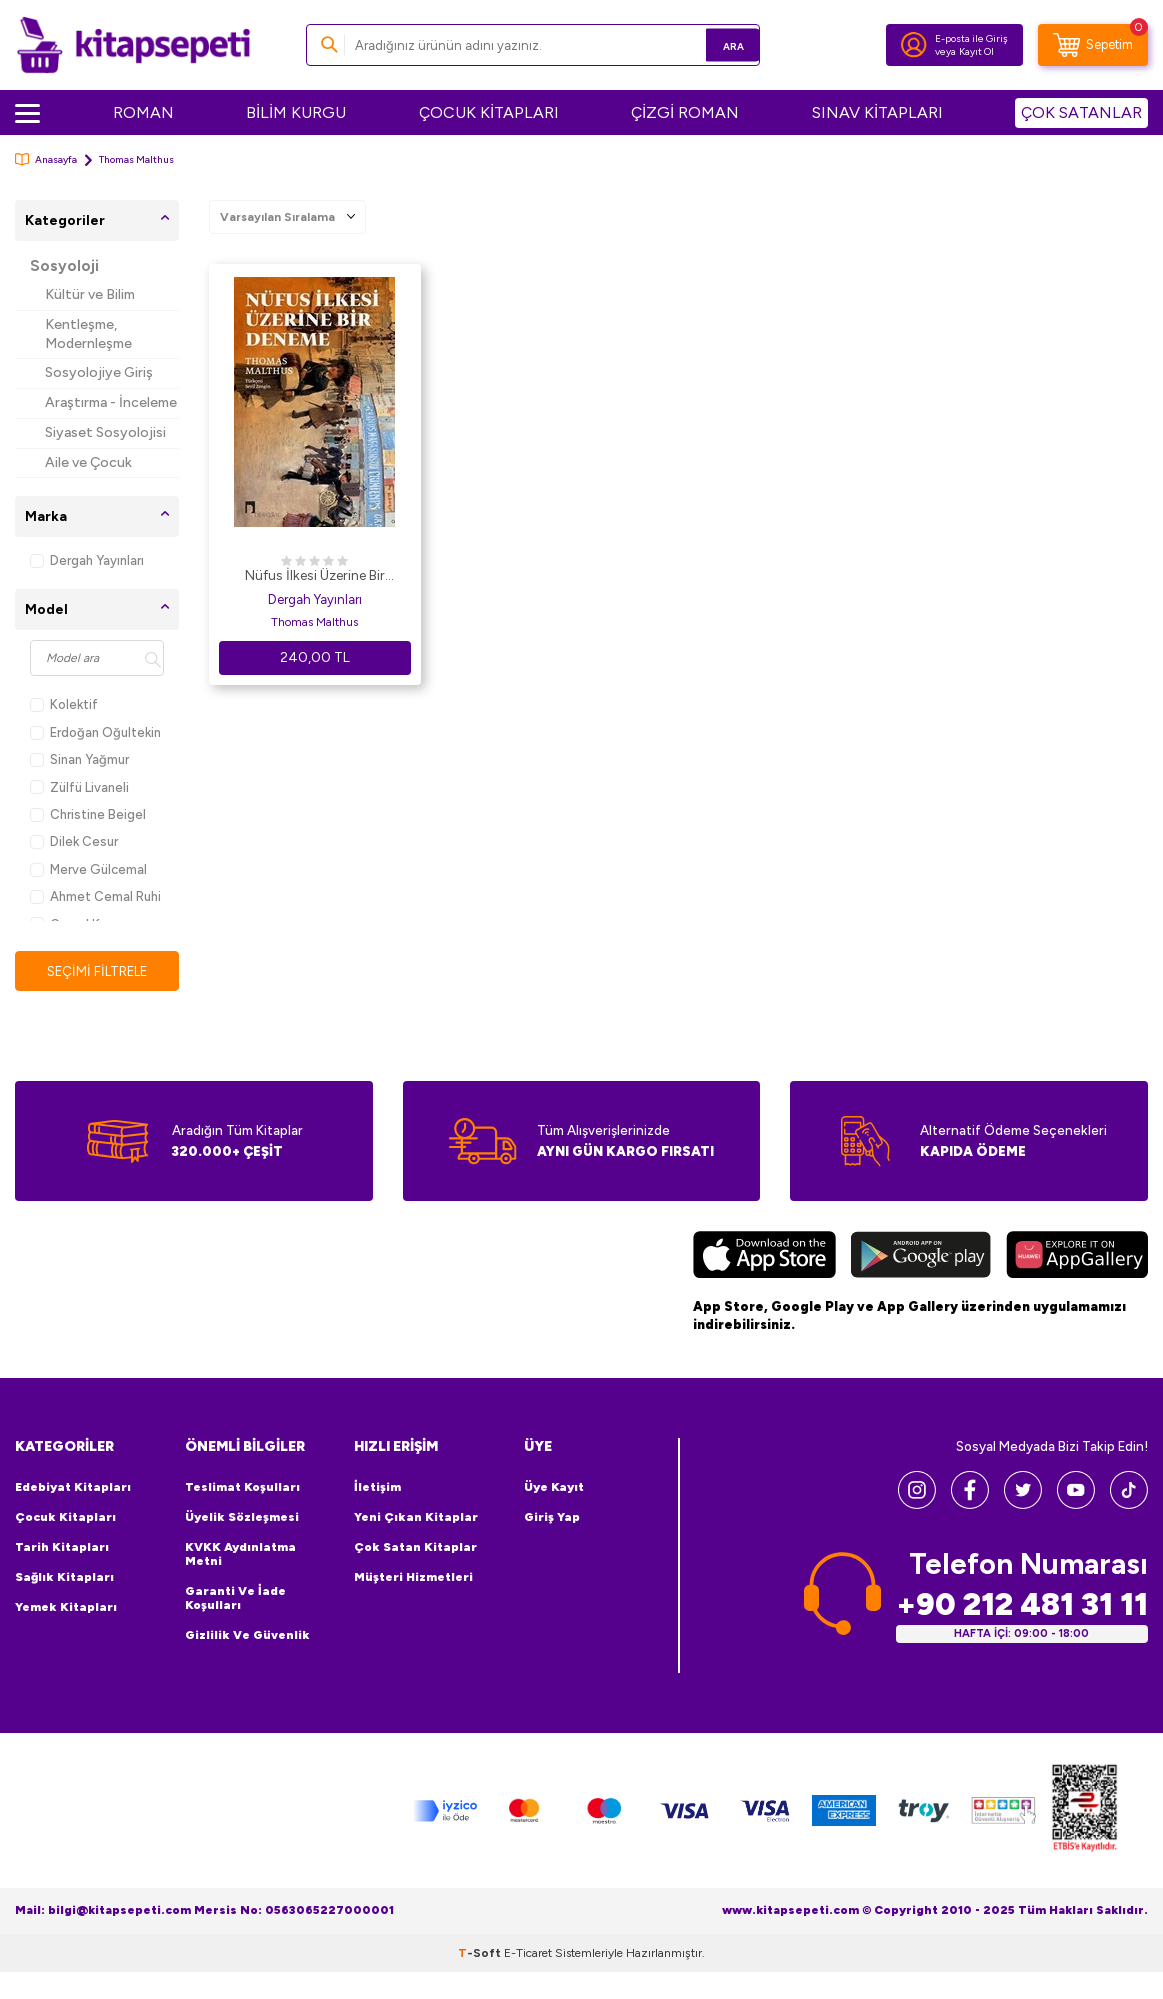 This screenshot has width=1163, height=1999. Describe the element at coordinates (764, 1258) in the screenshot. I see `[App Store]` at that location.